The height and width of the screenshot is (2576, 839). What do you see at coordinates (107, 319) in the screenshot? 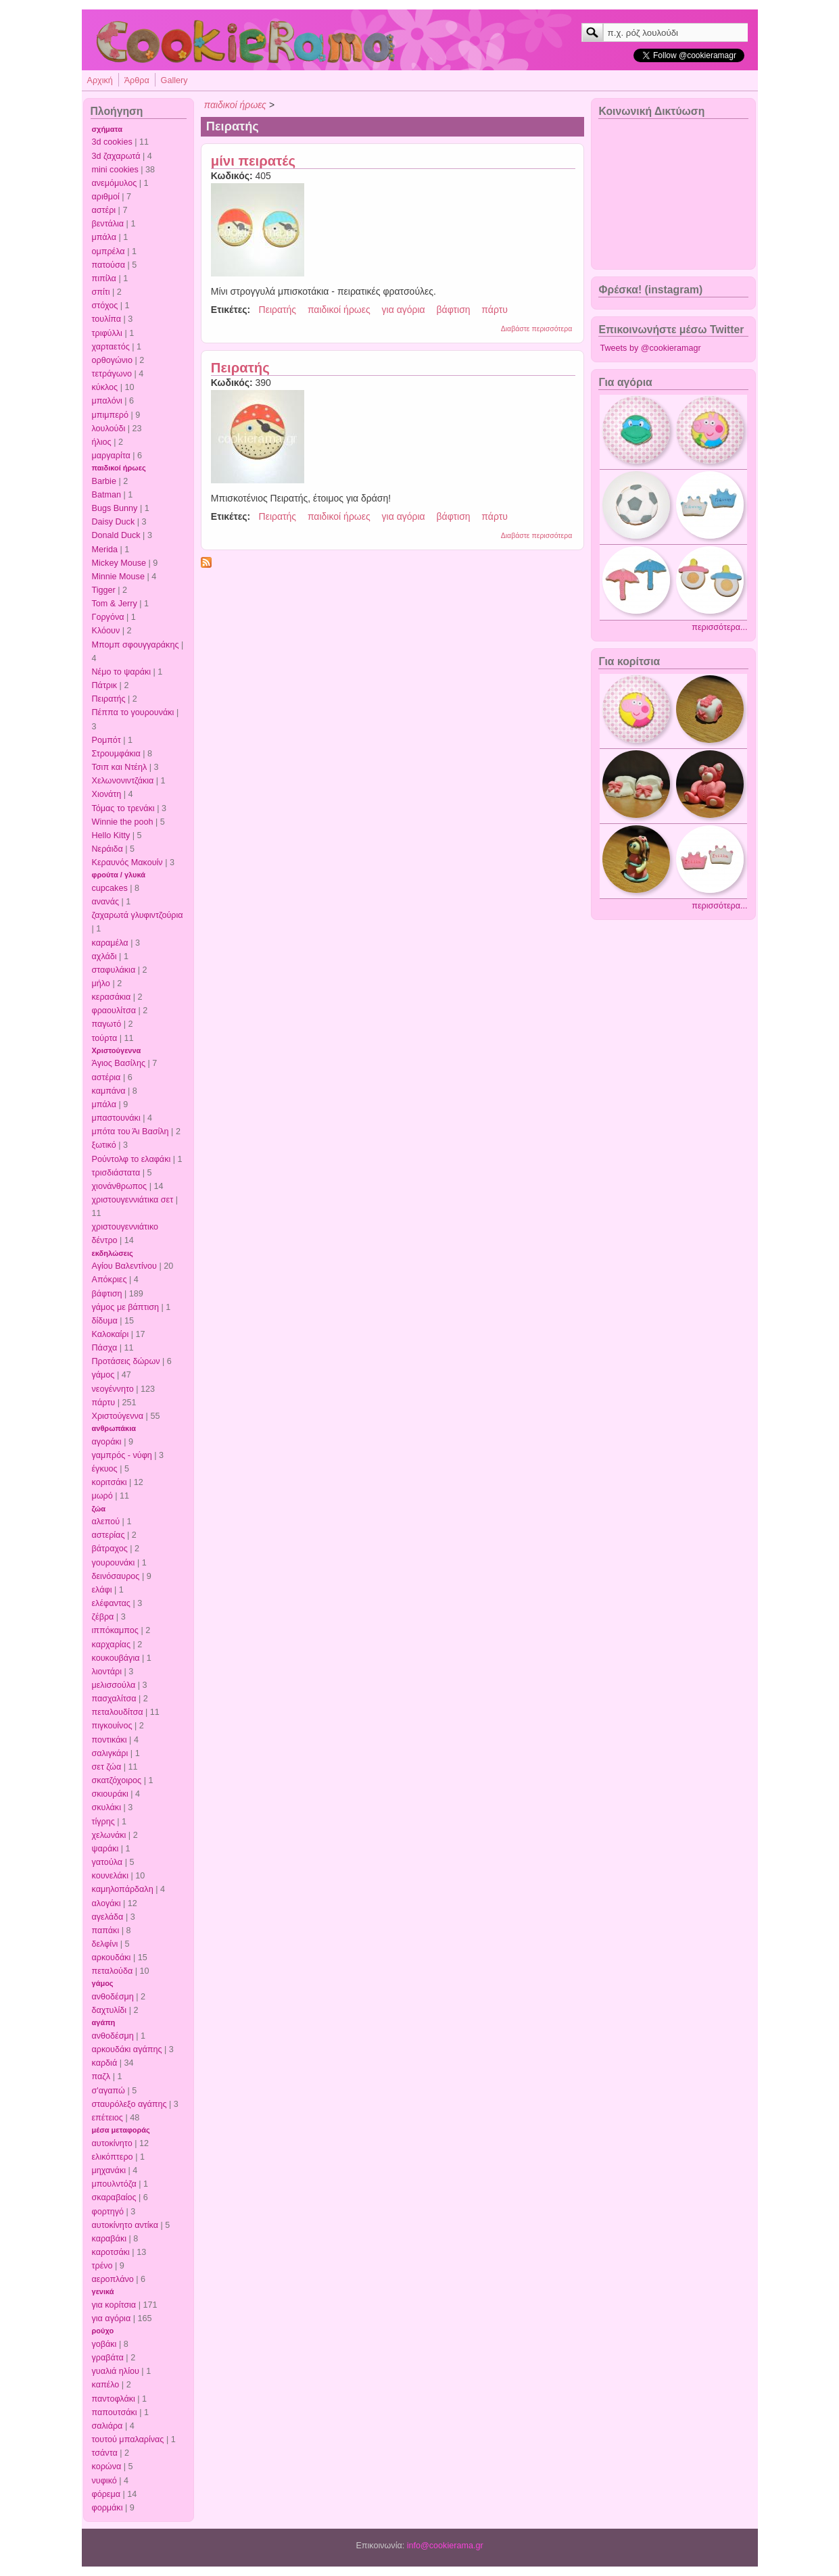
I see `τουλίπα` at bounding box center [107, 319].